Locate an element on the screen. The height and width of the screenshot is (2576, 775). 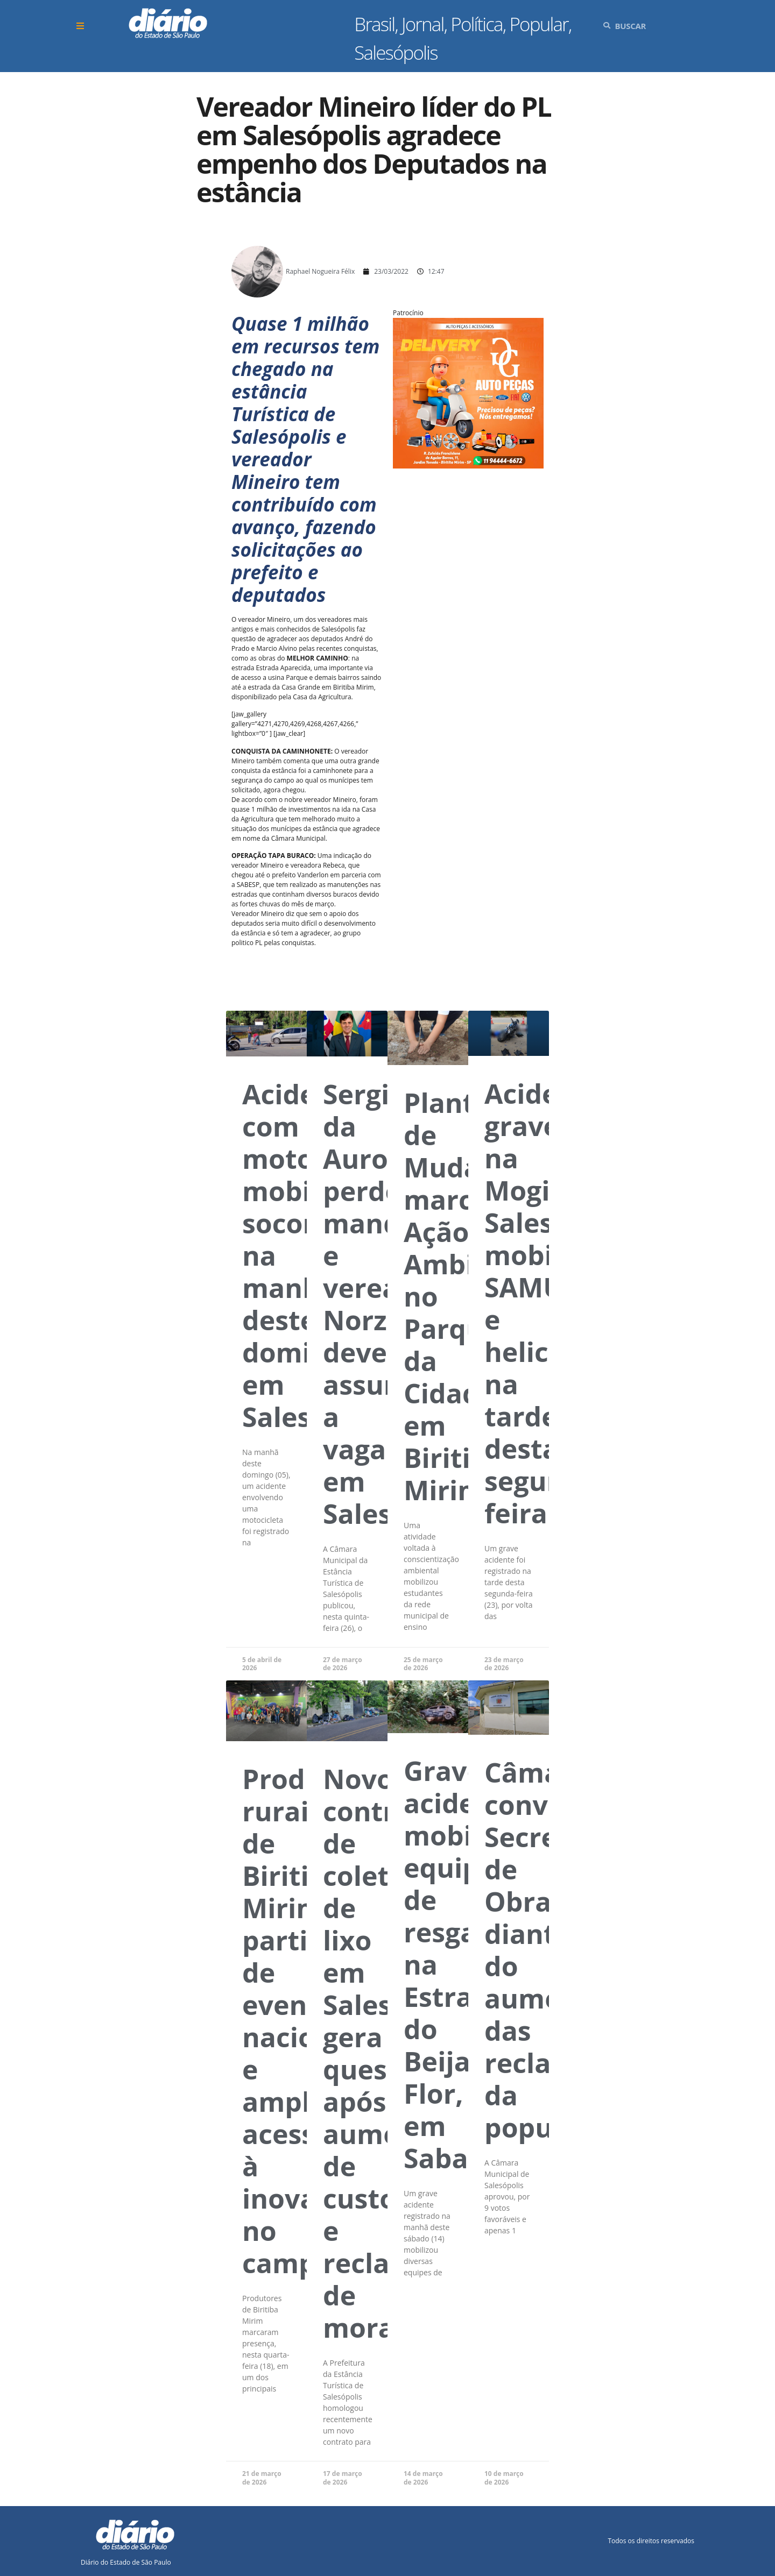
[Arte_47] is located at coordinates (468, 464).